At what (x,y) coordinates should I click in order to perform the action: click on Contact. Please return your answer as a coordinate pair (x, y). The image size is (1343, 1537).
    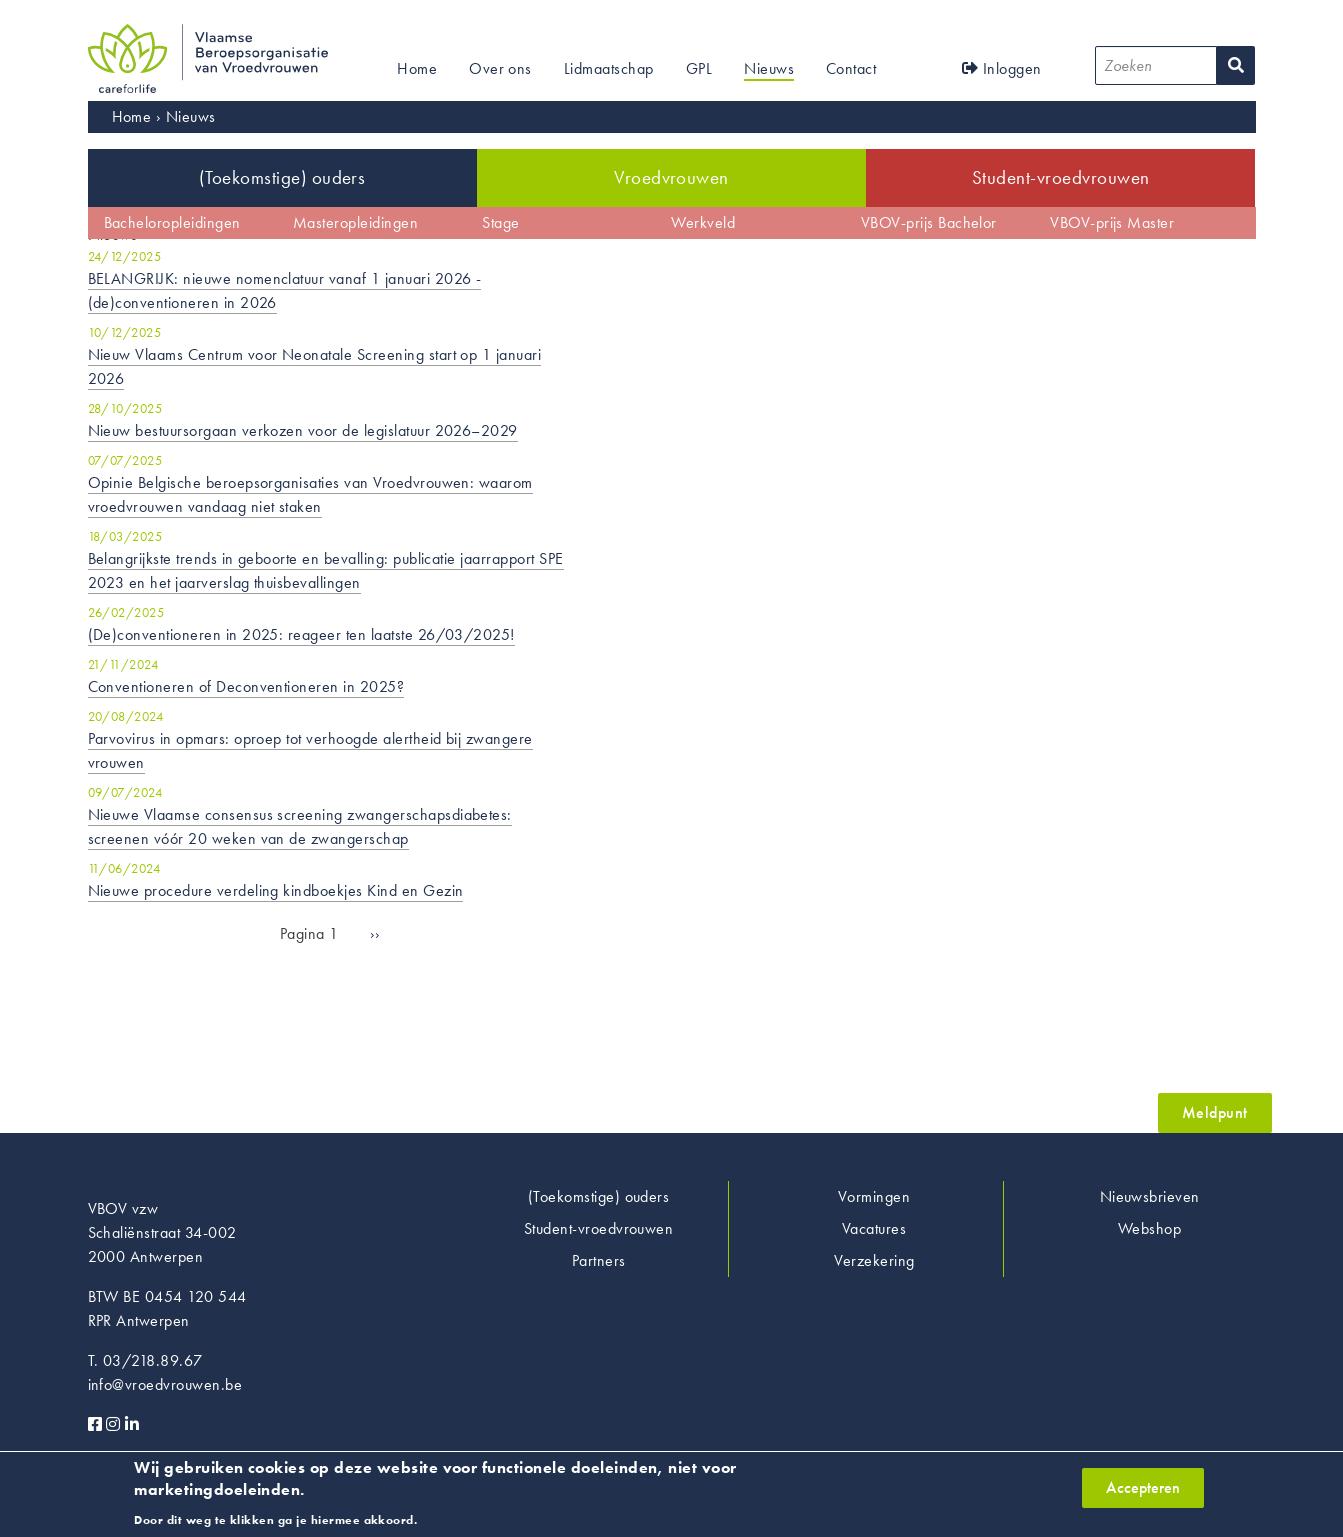
    Looking at the image, I should click on (851, 68).